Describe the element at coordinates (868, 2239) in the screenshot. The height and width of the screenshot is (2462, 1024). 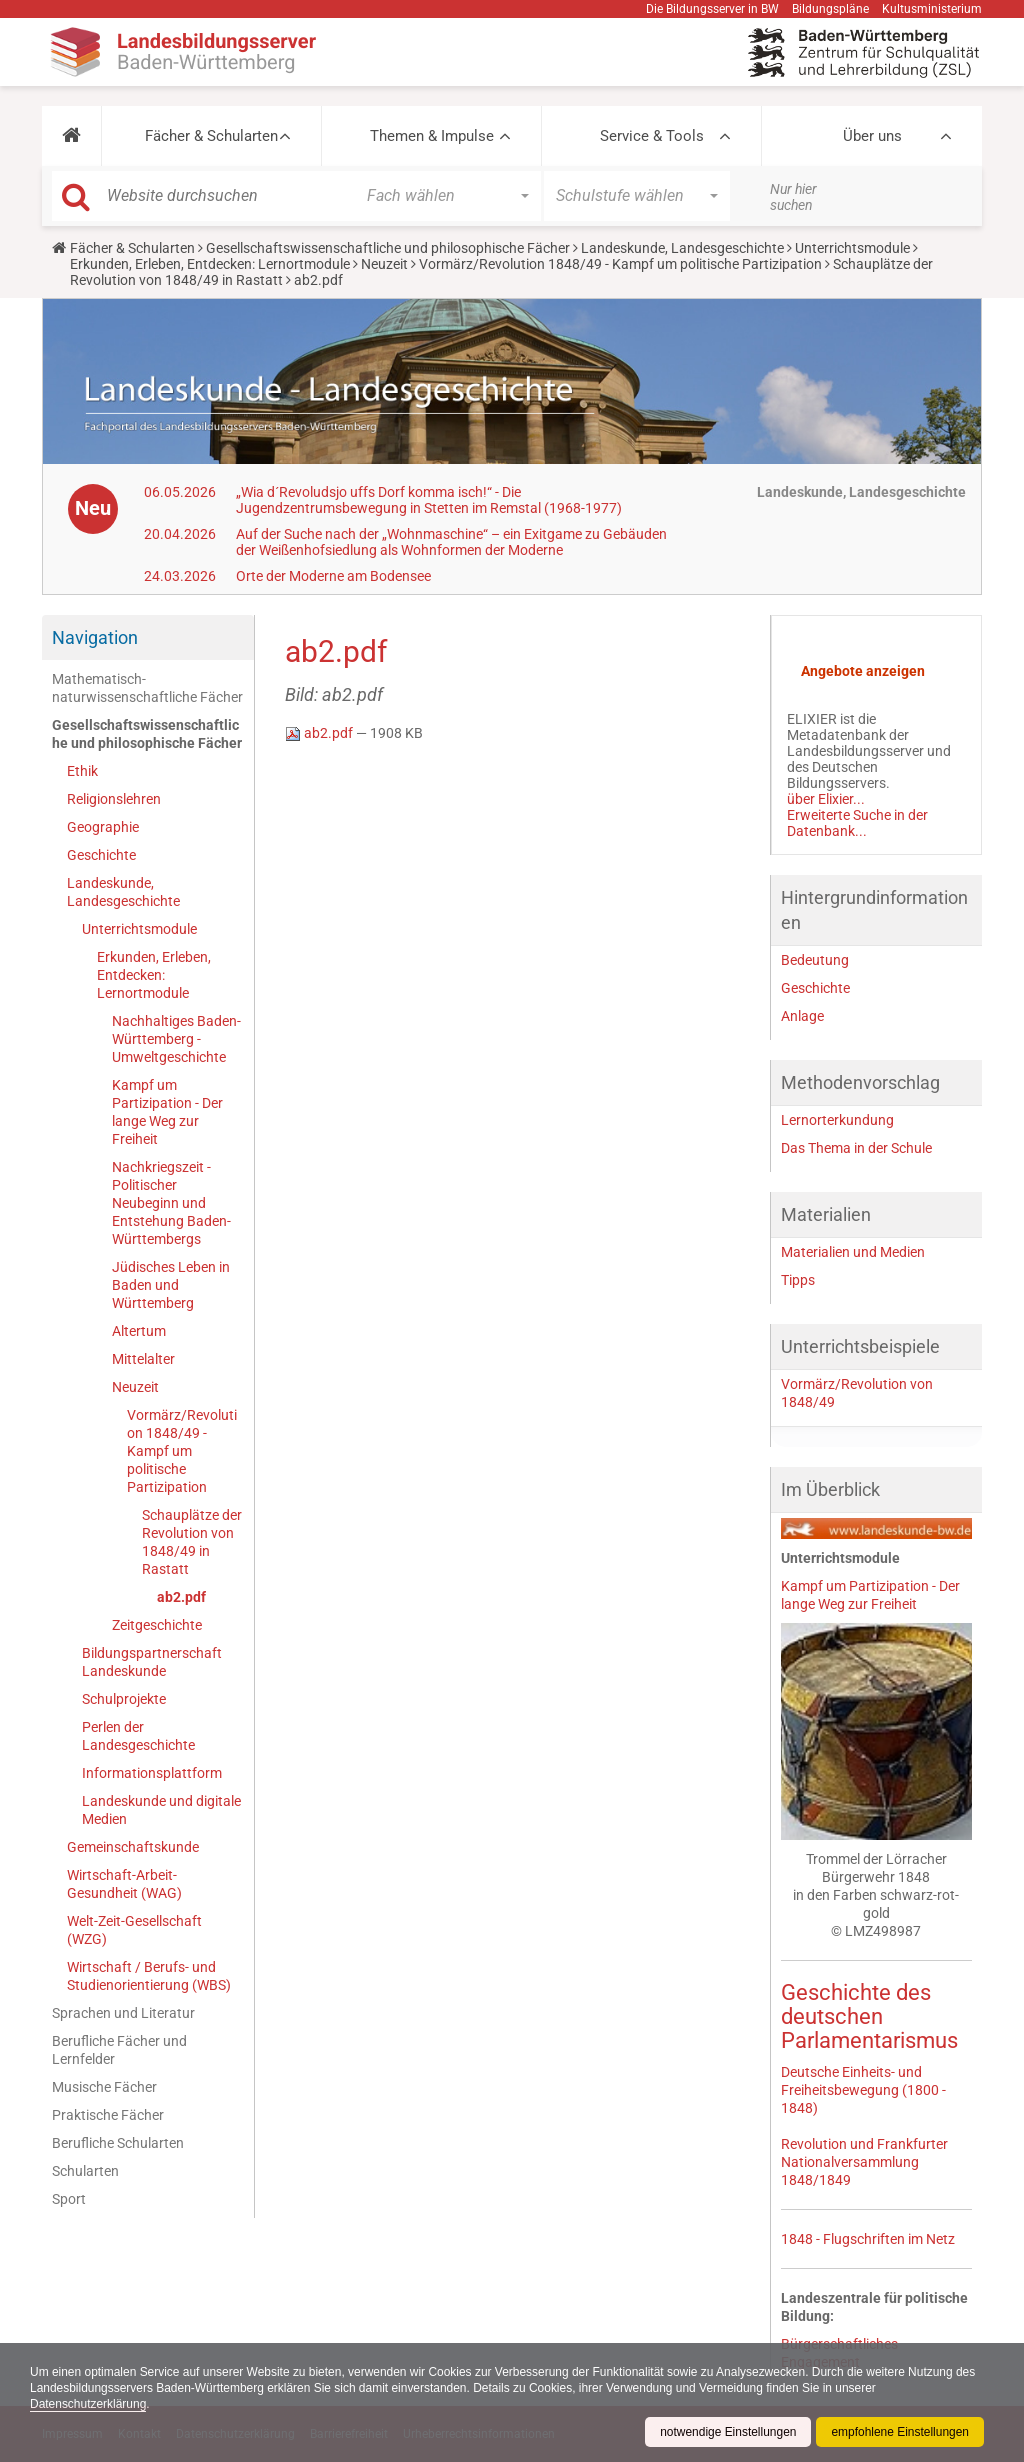
I see `1848 - Flugschriften im Netz` at that location.